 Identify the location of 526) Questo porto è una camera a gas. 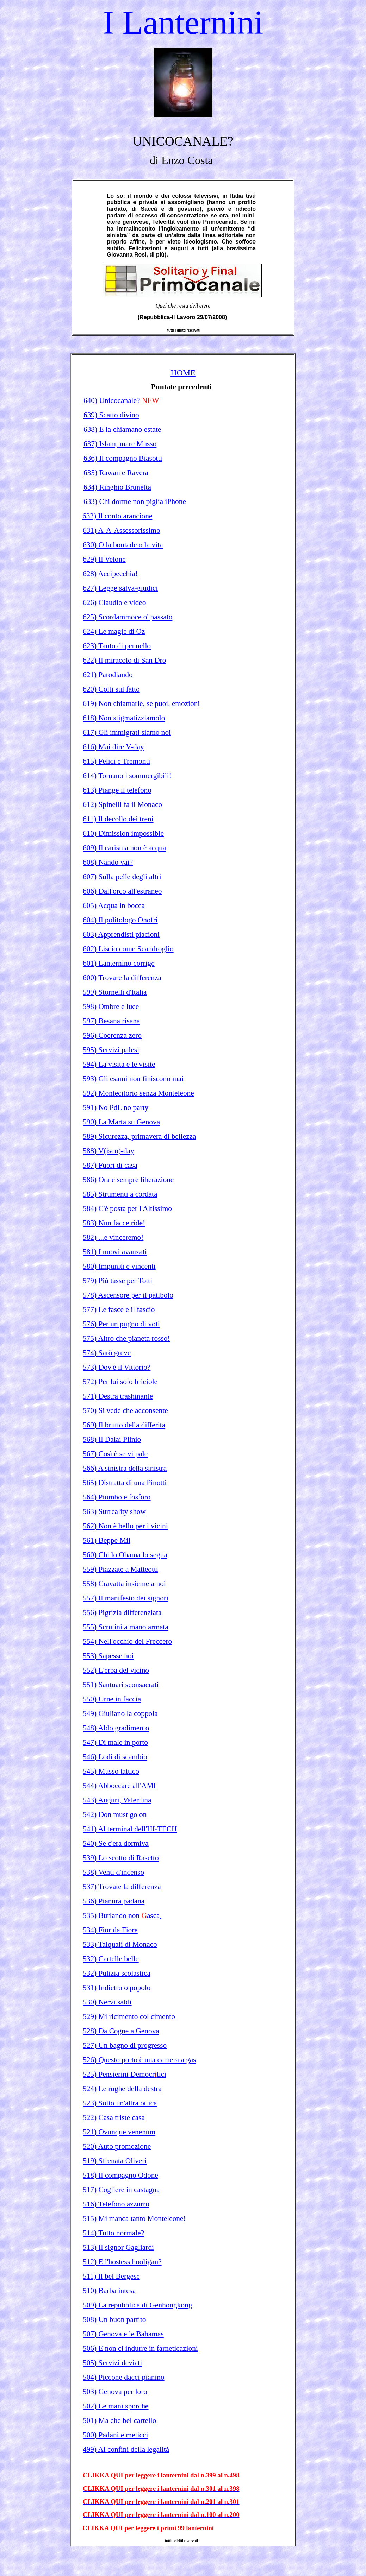
(139, 2060).